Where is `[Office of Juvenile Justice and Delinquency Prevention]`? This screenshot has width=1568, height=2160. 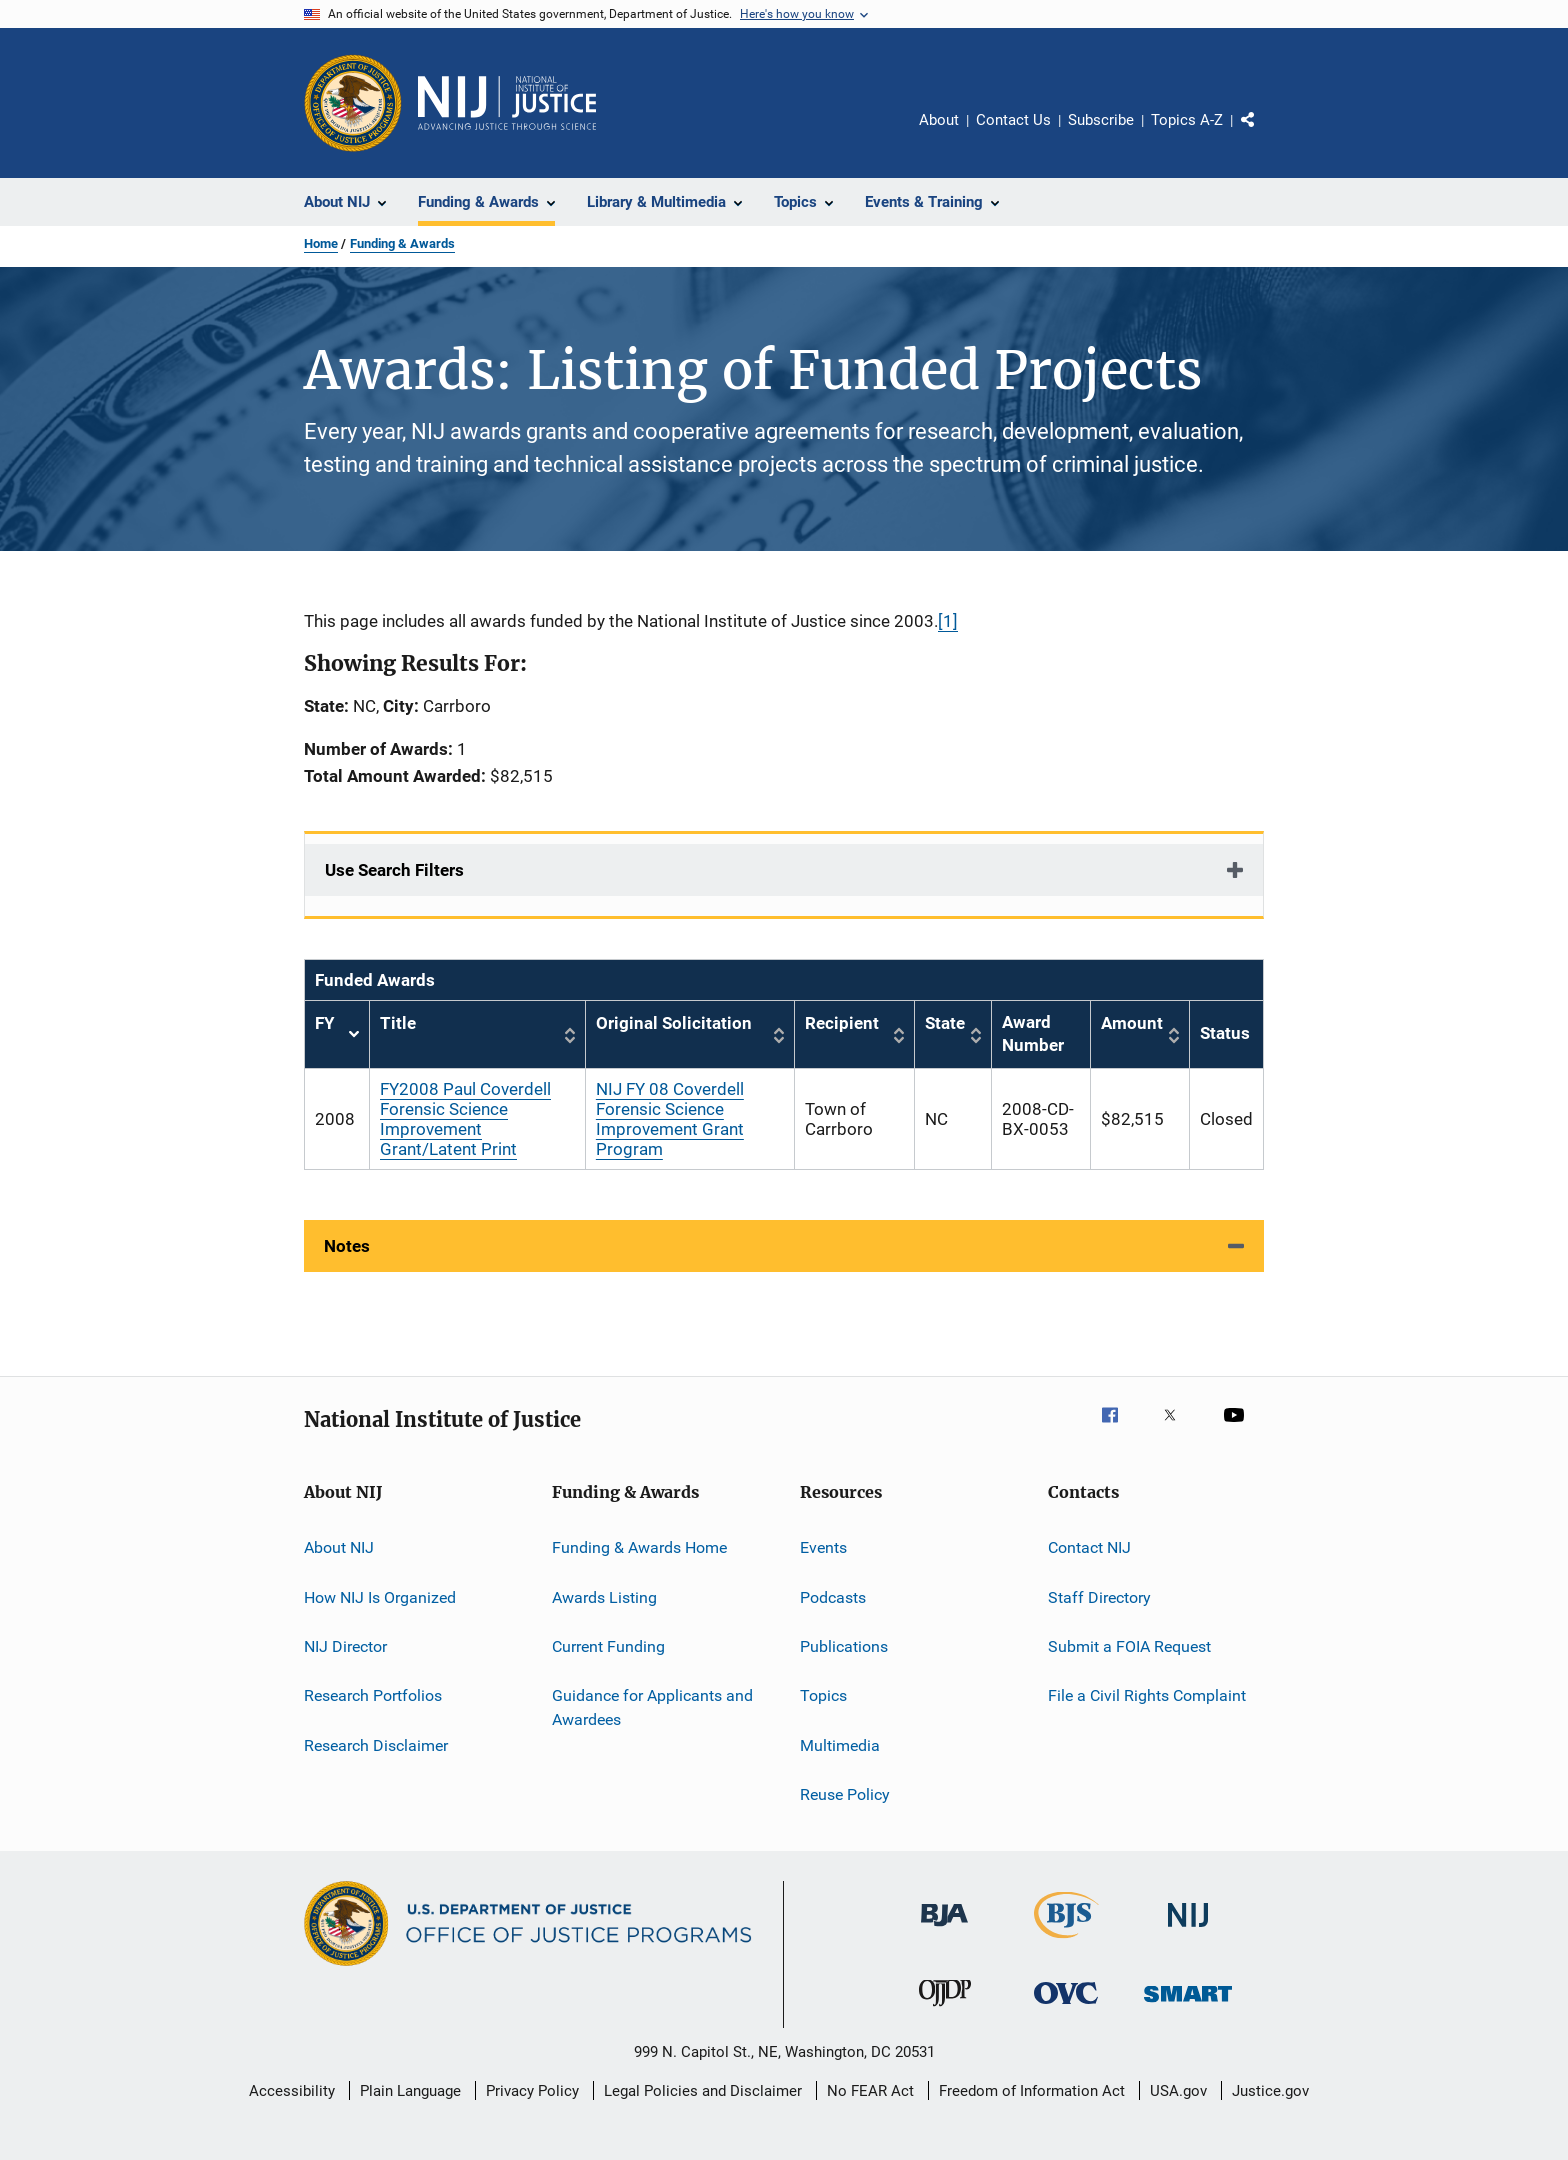 [Office of Juvenile Justice and Delinquency Prevention] is located at coordinates (945, 2010).